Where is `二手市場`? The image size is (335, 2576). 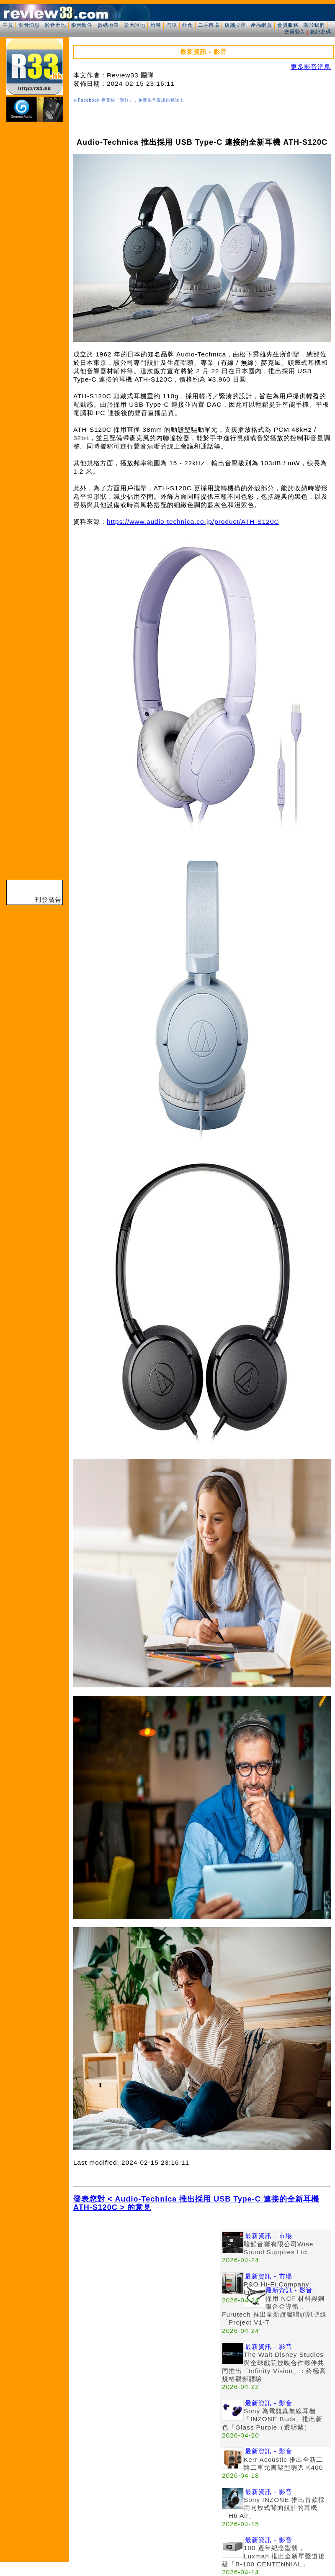 二手市場 is located at coordinates (208, 25).